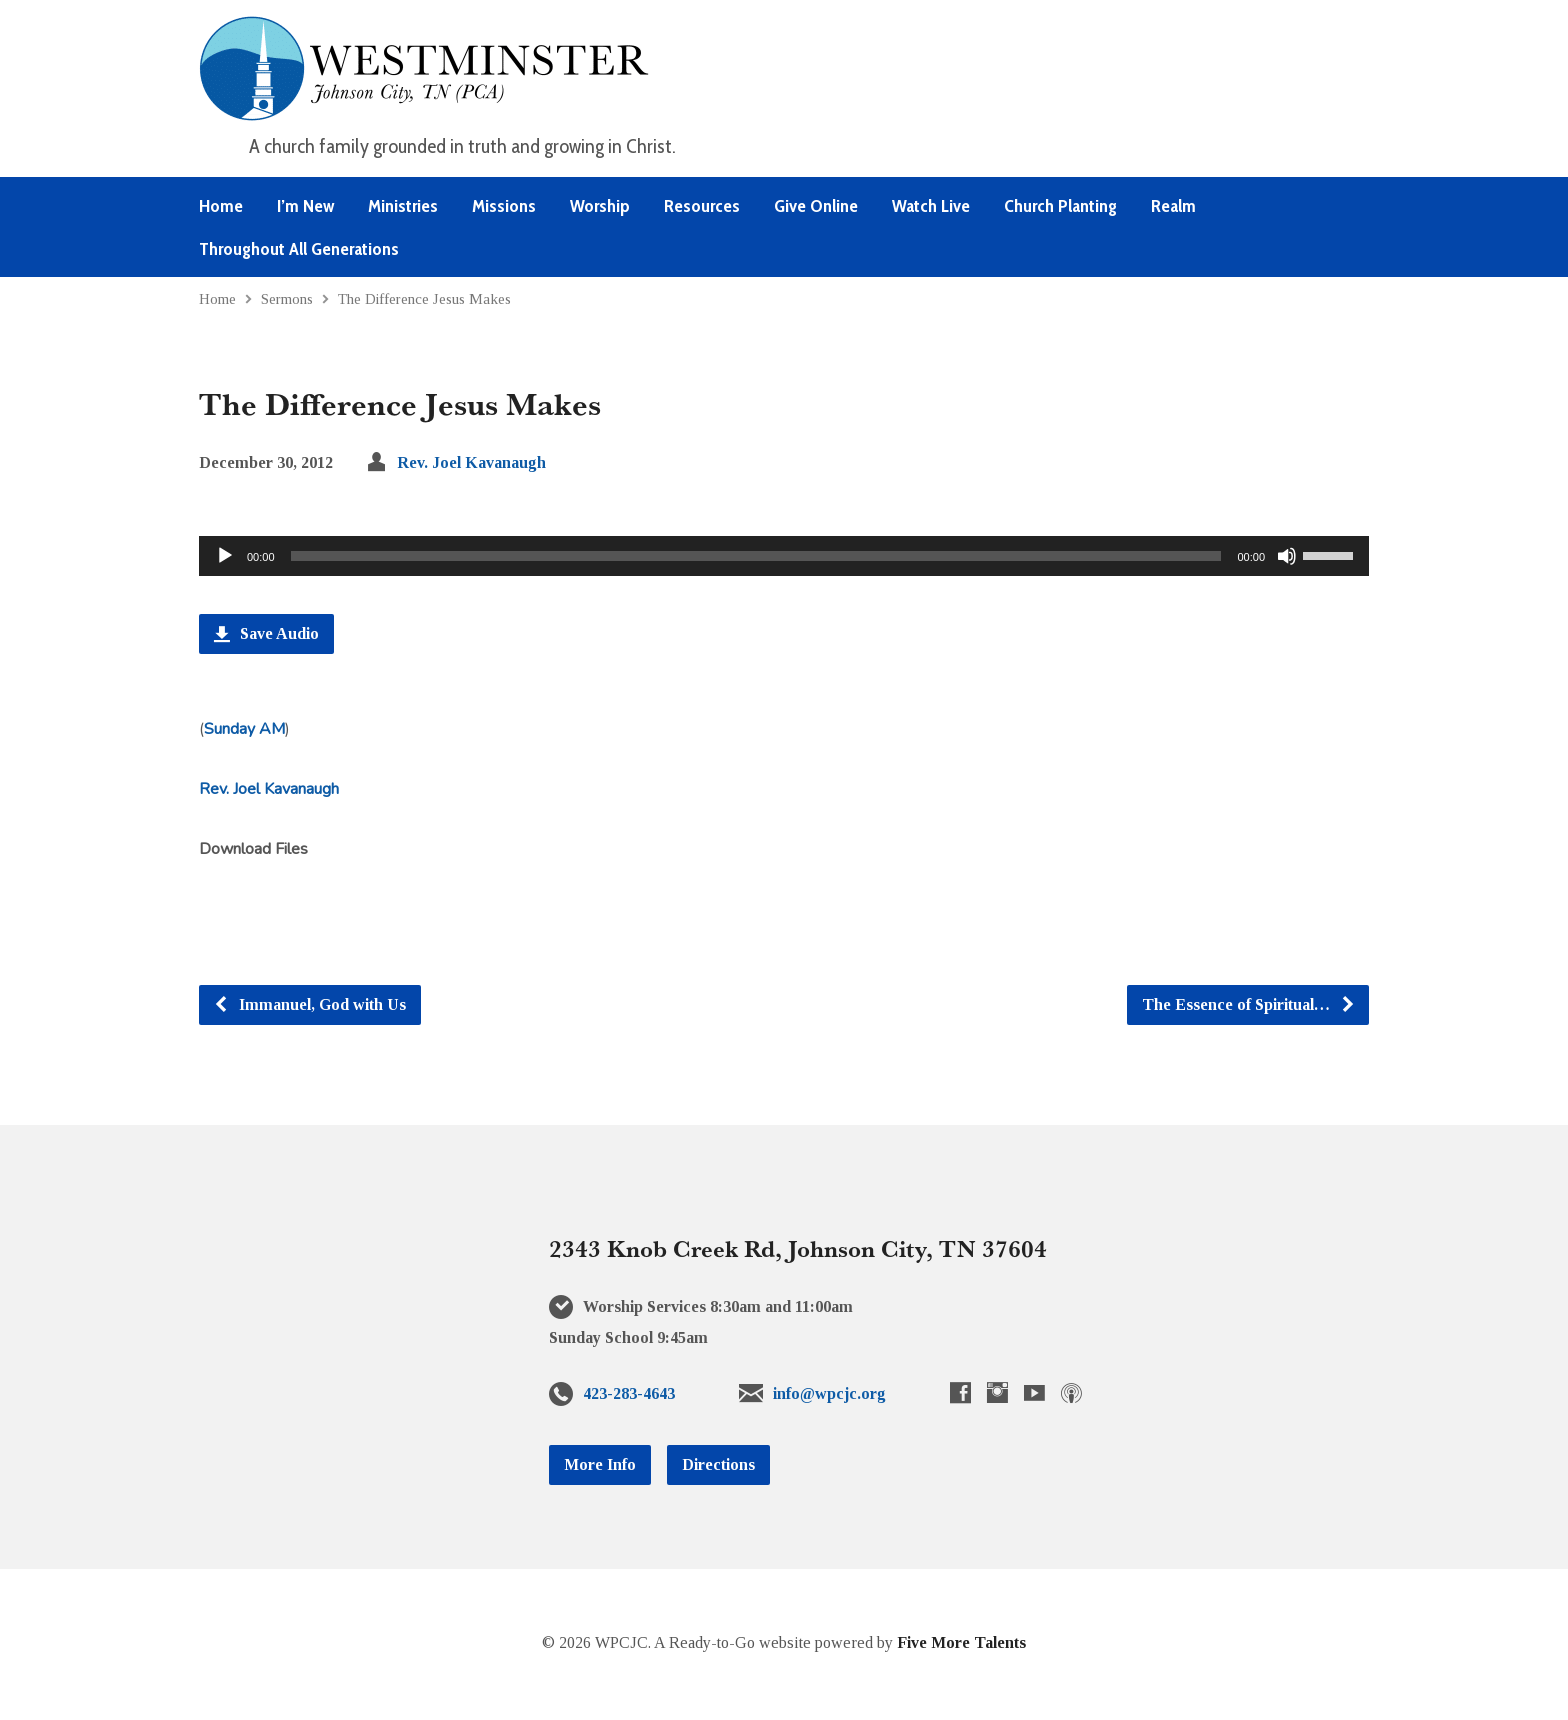 Image resolution: width=1568 pixels, height=1720 pixels. I want to click on Missions, so click(504, 206).